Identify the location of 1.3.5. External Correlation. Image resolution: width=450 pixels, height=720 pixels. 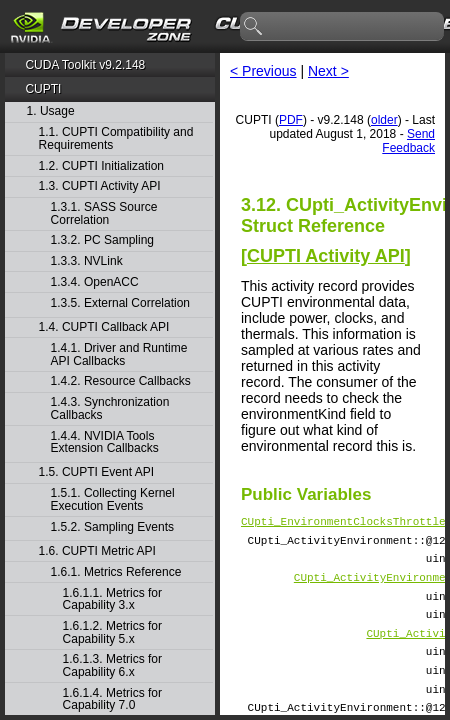
(120, 303).